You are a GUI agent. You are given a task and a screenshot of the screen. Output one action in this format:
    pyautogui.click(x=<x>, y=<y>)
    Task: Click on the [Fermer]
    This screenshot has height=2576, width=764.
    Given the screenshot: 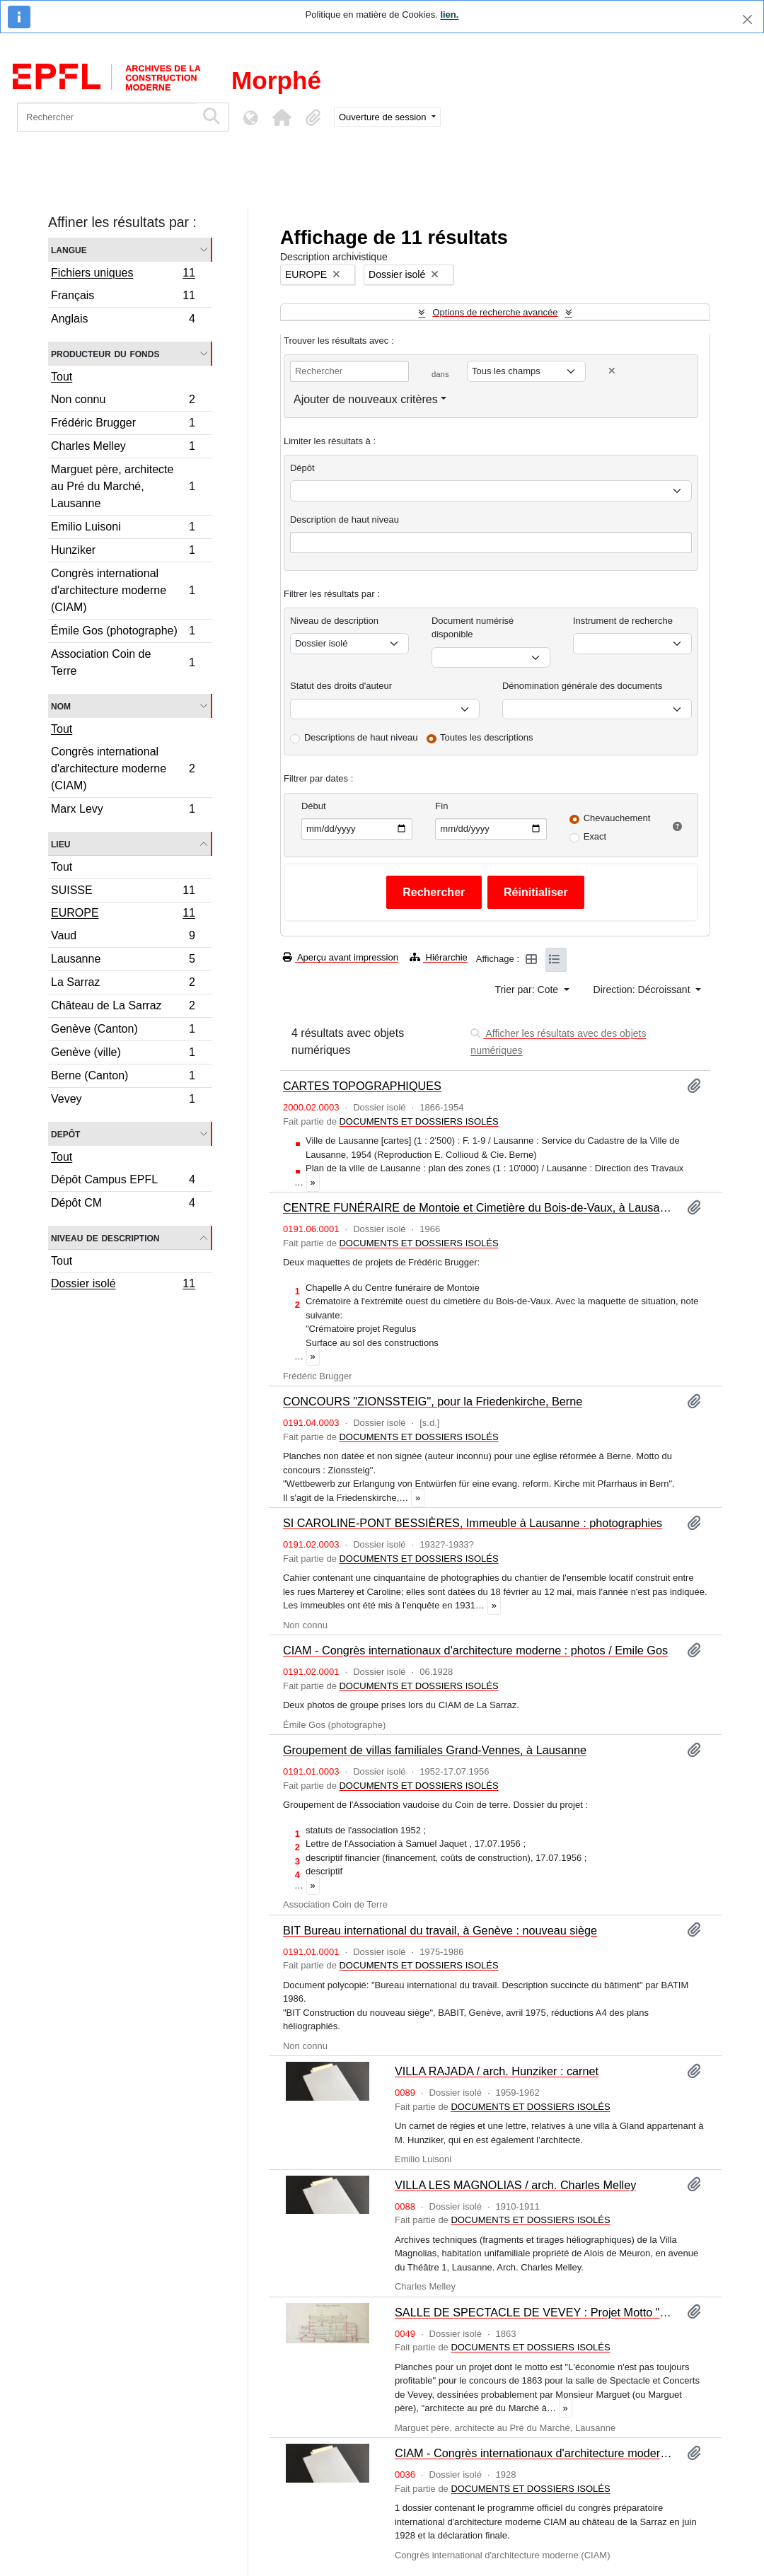 What is the action you would take?
    pyautogui.click(x=747, y=19)
    